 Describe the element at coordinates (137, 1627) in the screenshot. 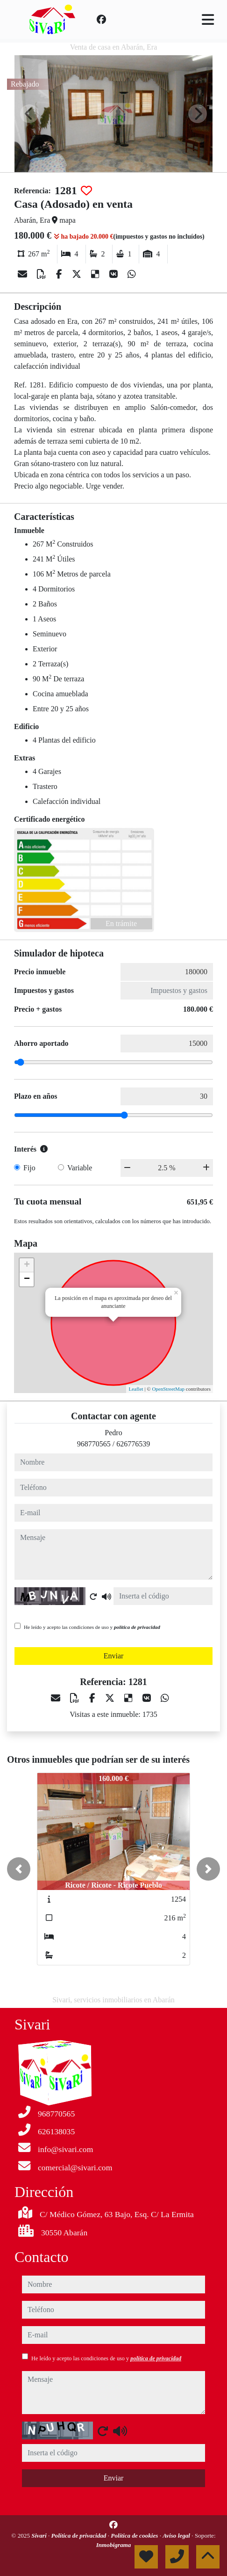

I see `política de privacidad` at that location.